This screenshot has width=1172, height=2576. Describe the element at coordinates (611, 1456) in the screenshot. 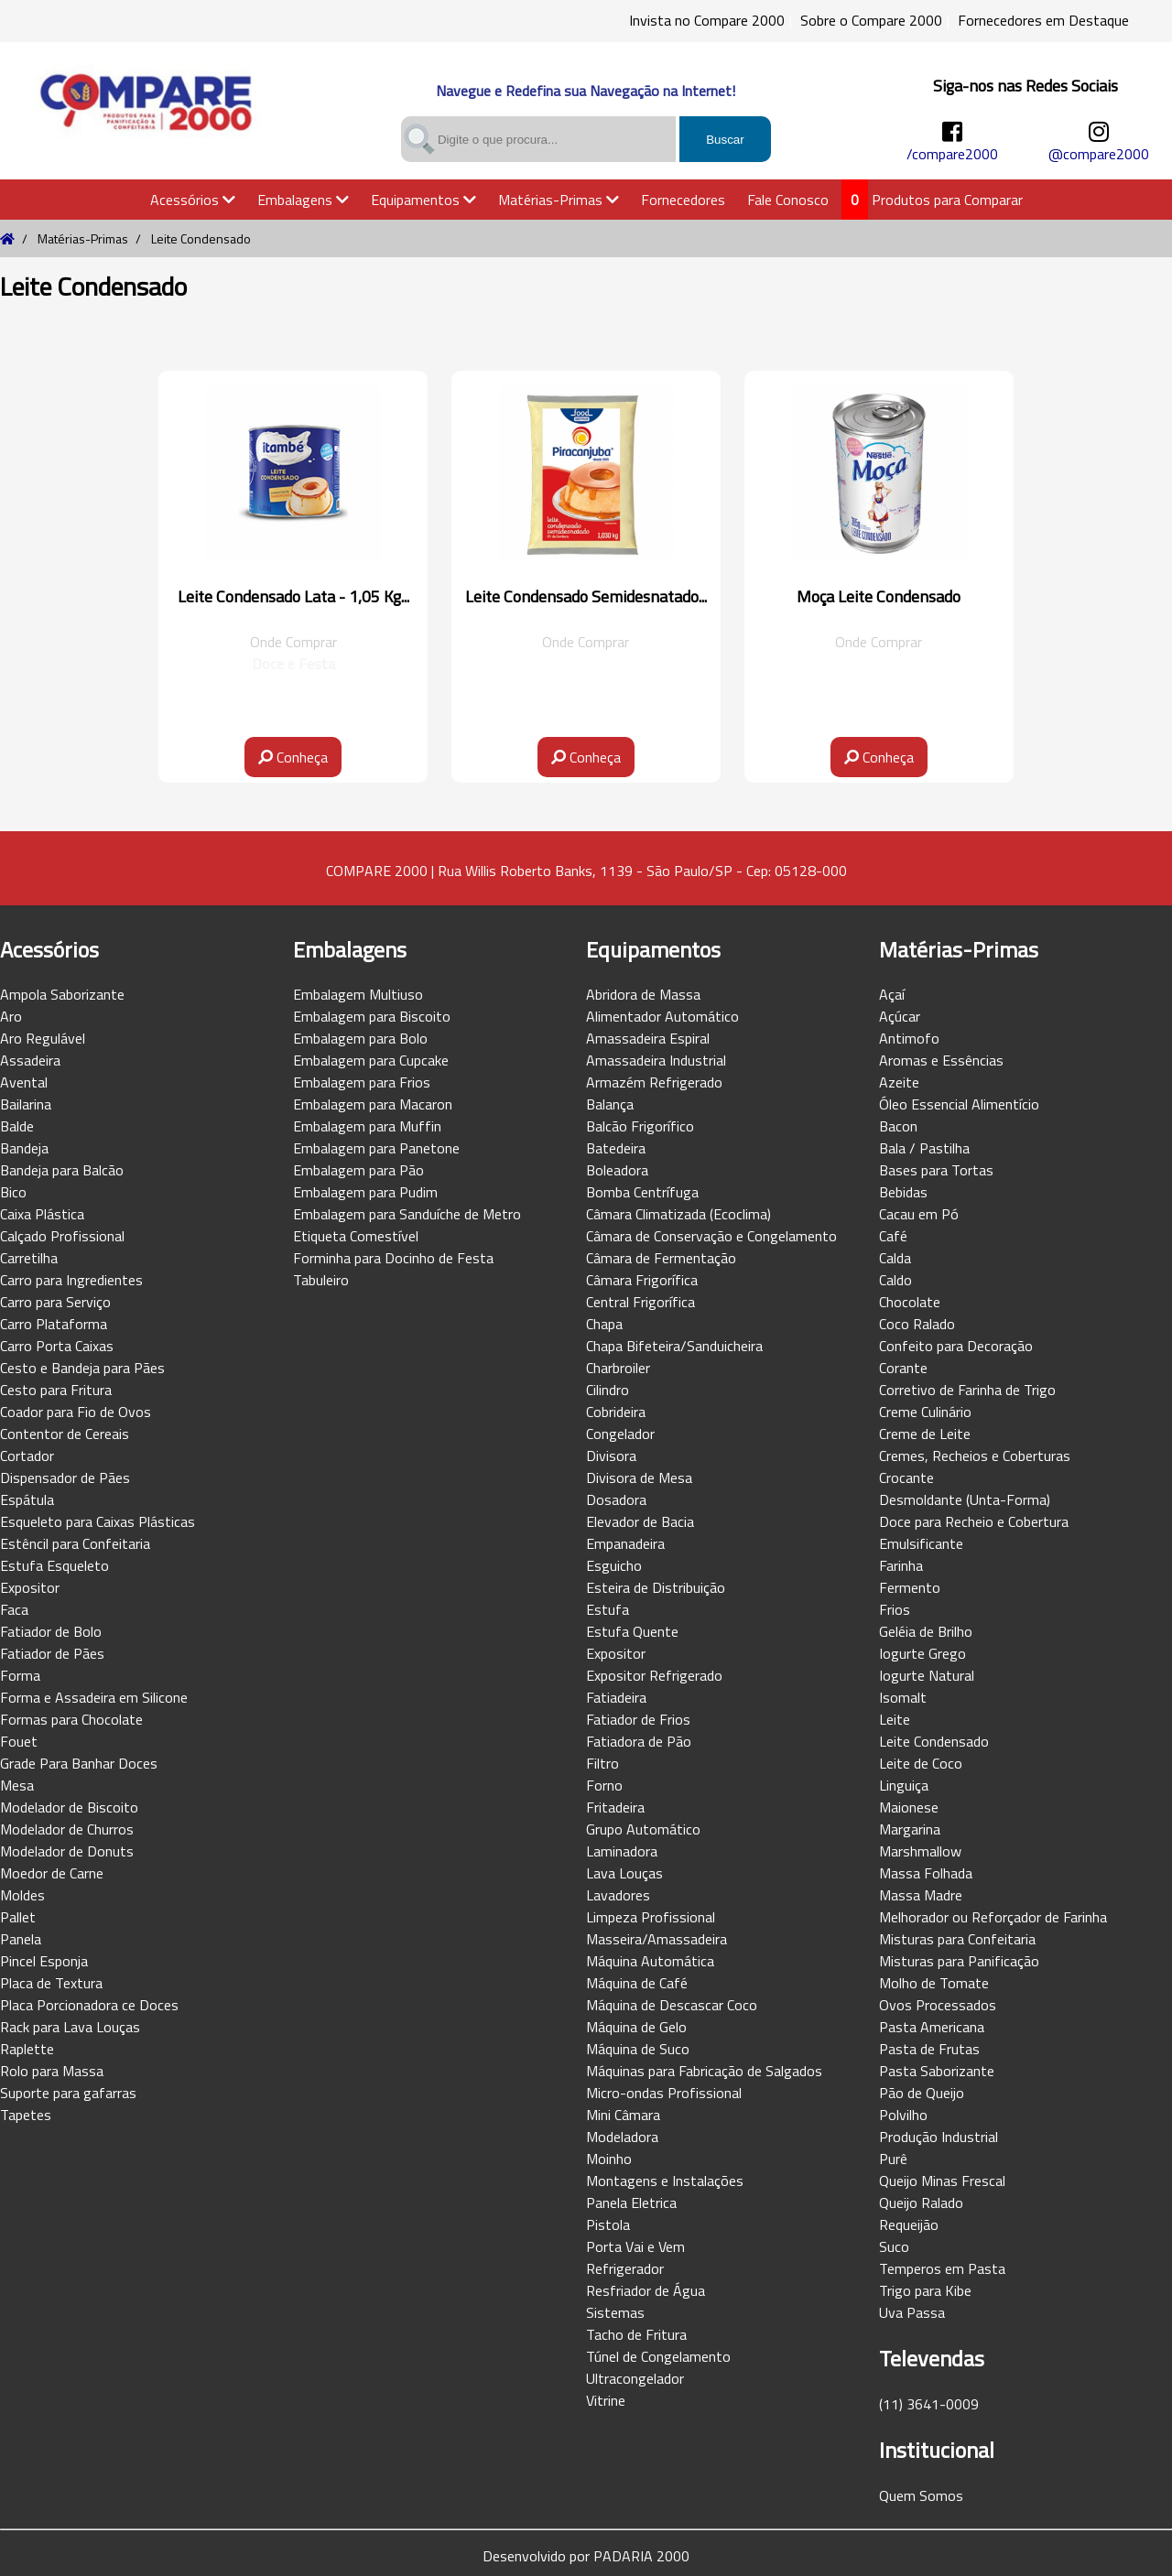

I see `Divisora` at that location.